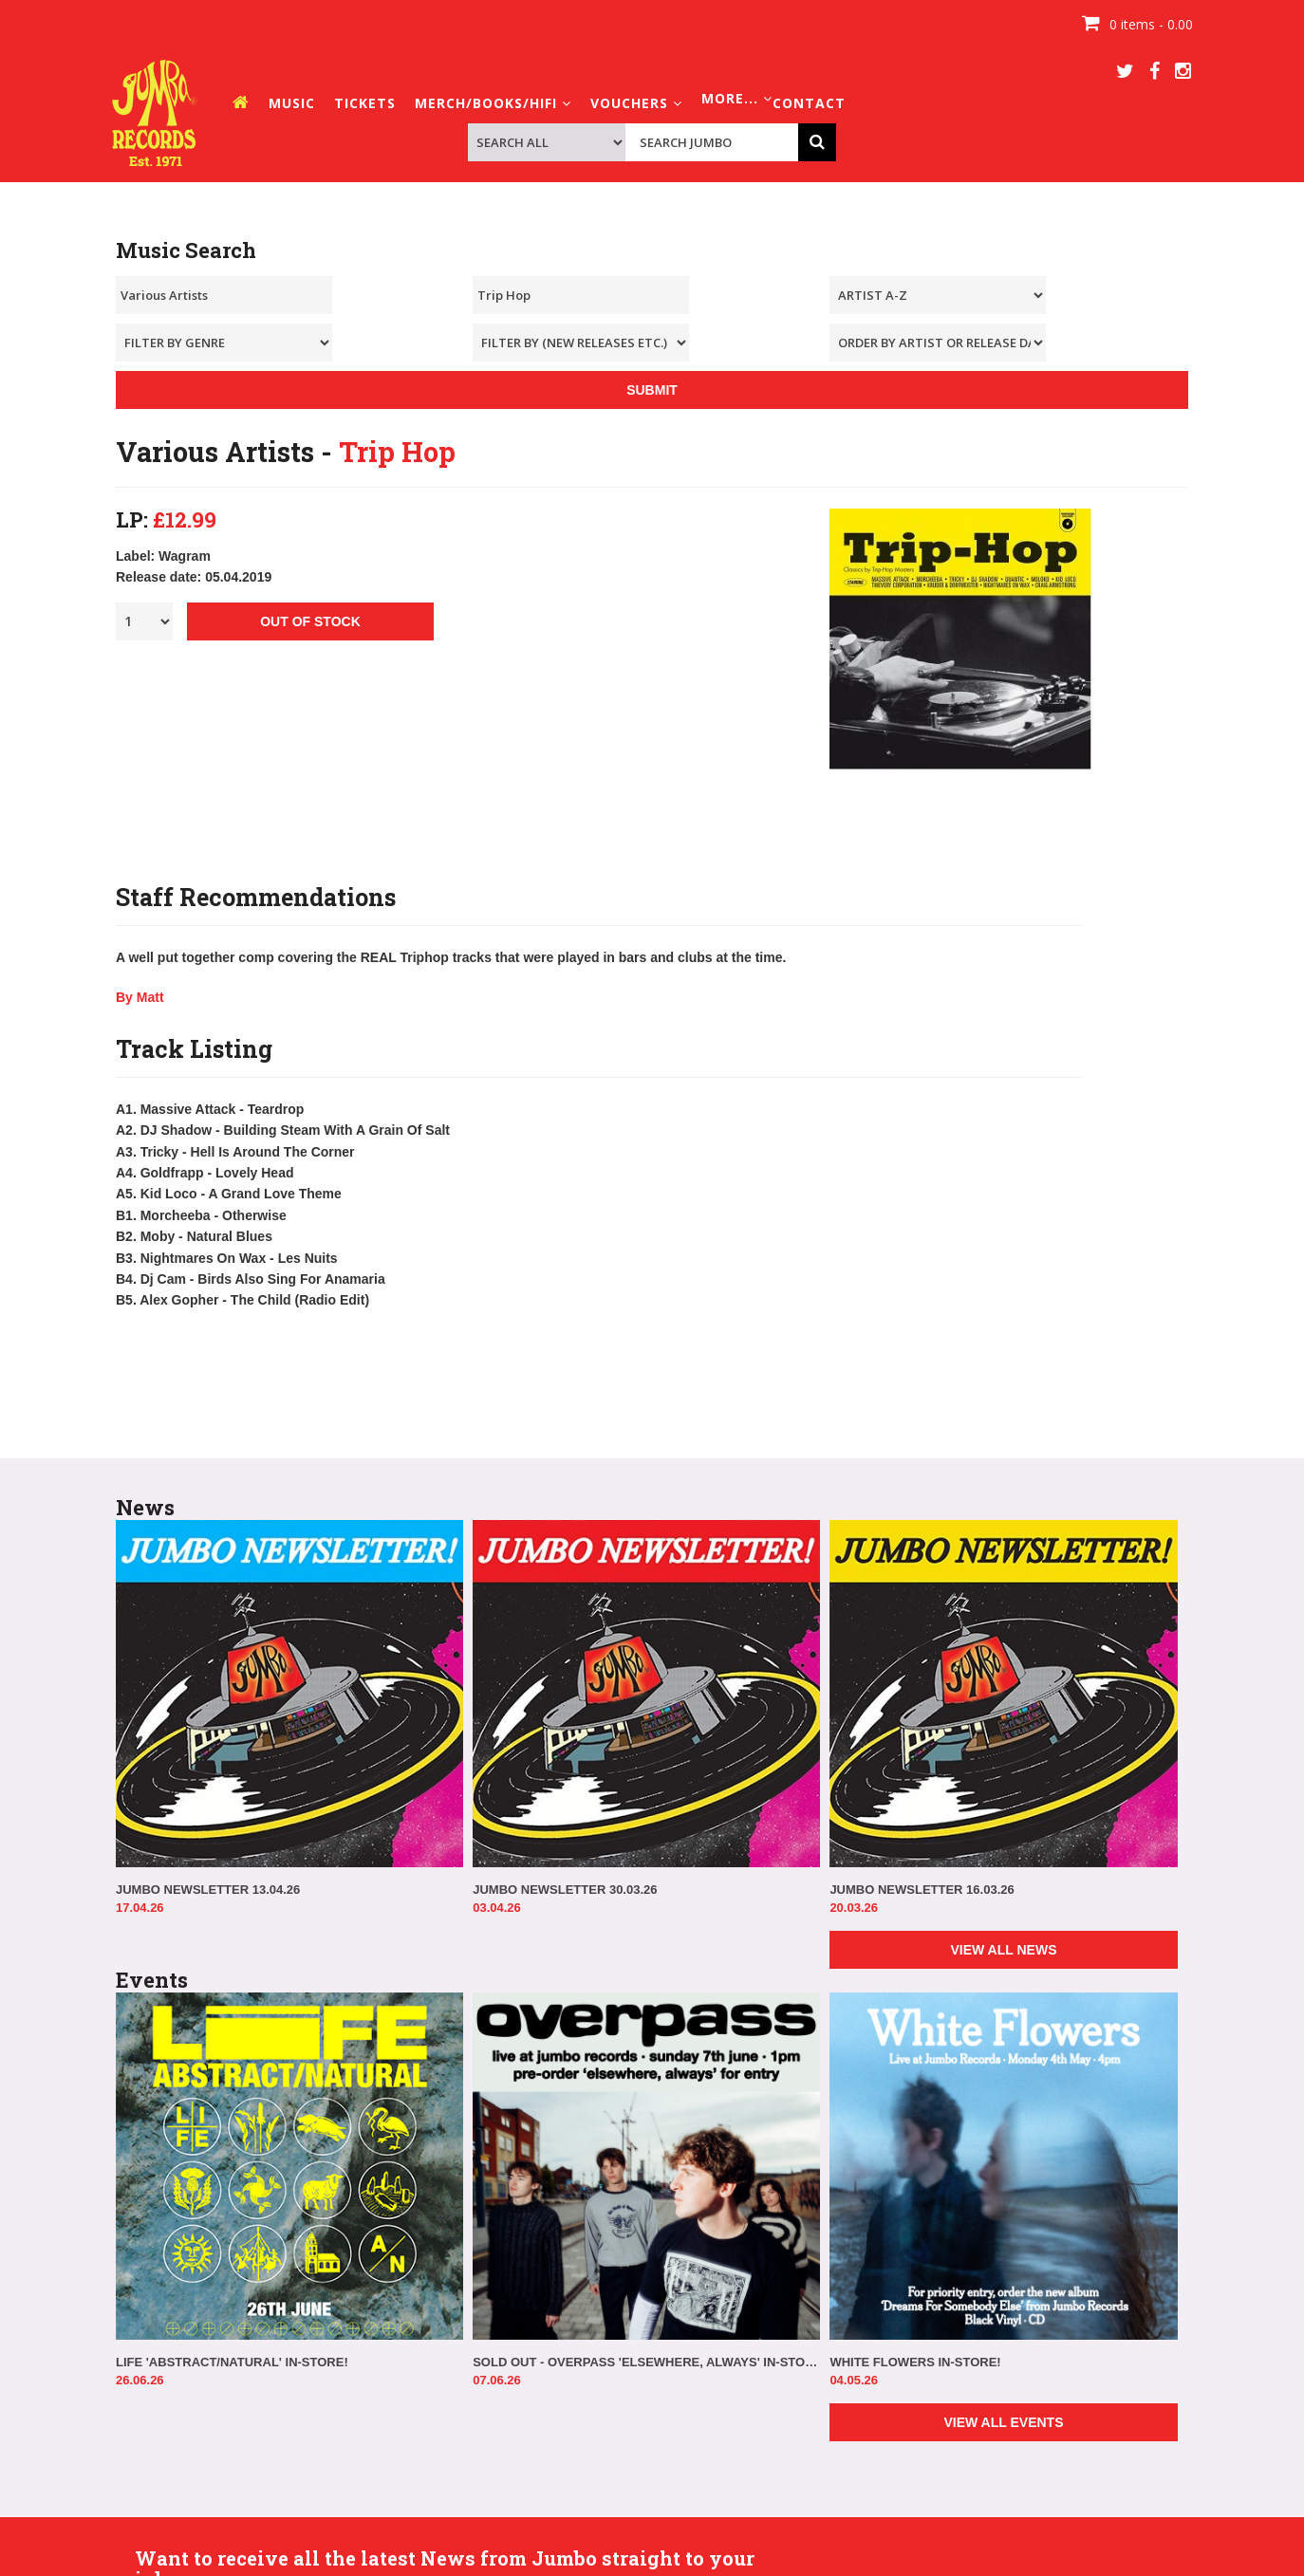  Describe the element at coordinates (493, 103) in the screenshot. I see `MERCH/BOOKS/HIFI [button]` at that location.